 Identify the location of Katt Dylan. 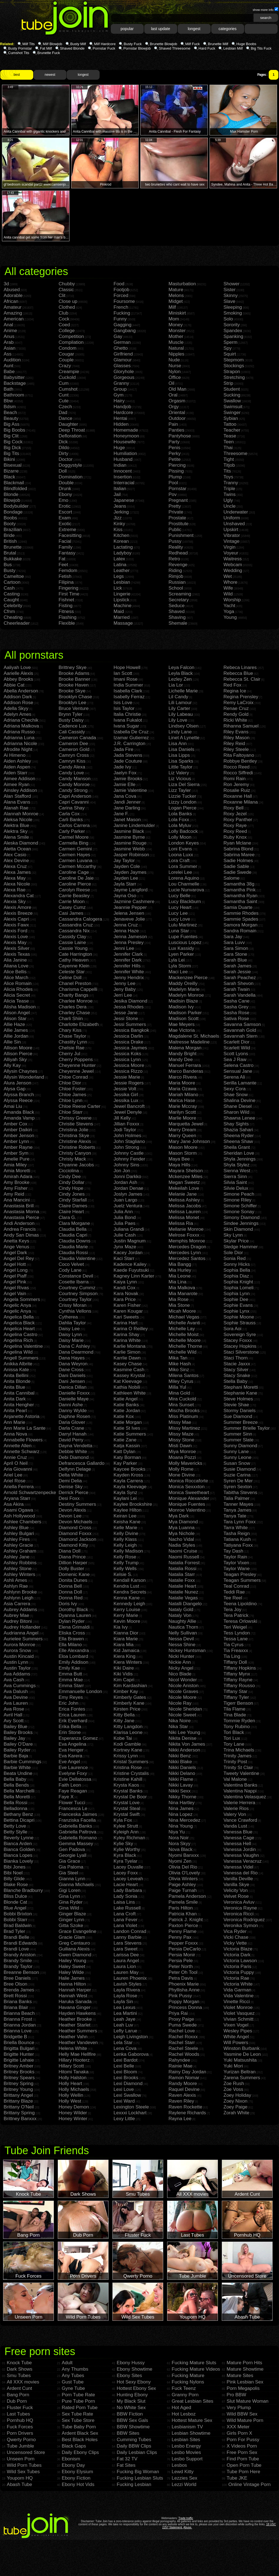
(124, 1451).